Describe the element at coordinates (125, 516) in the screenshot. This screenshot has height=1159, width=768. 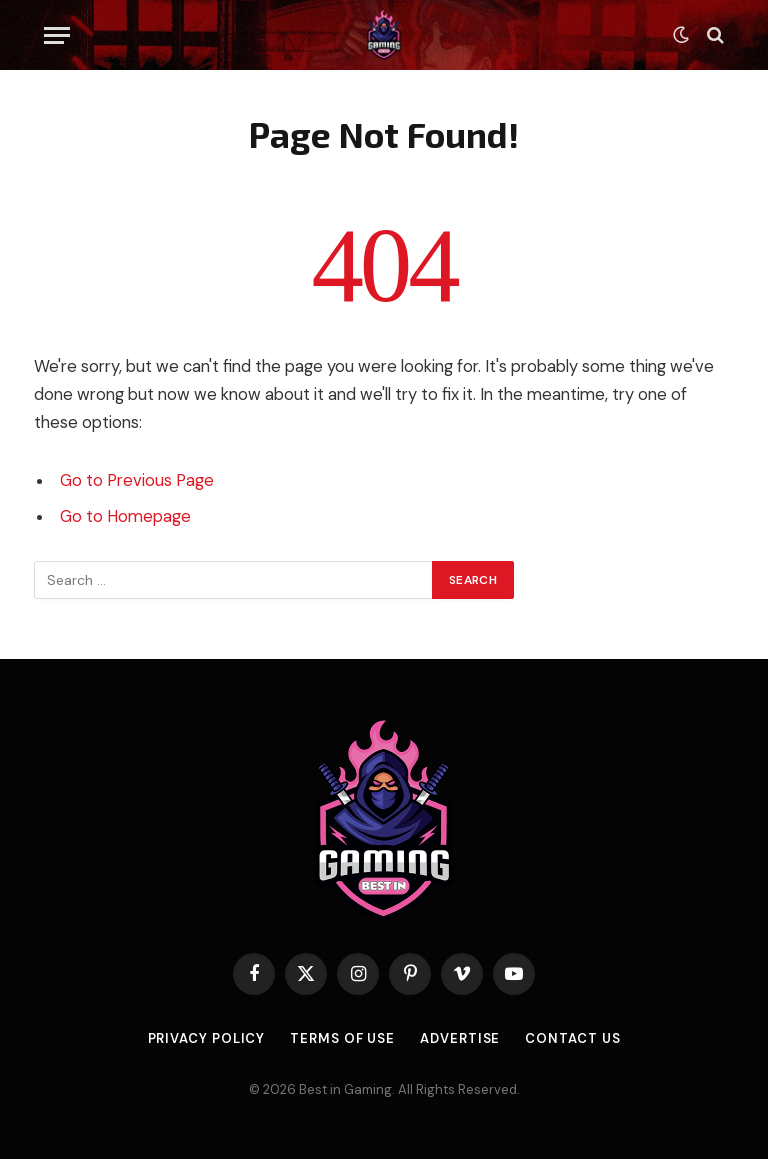
I see `Go to Homepage` at that location.